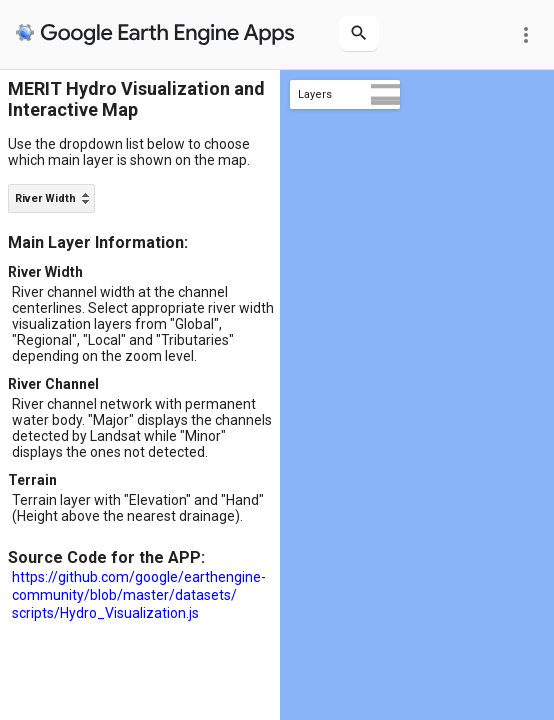  What do you see at coordinates (139, 577) in the screenshot?
I see `https://github.com/google/earthengine-` at bounding box center [139, 577].